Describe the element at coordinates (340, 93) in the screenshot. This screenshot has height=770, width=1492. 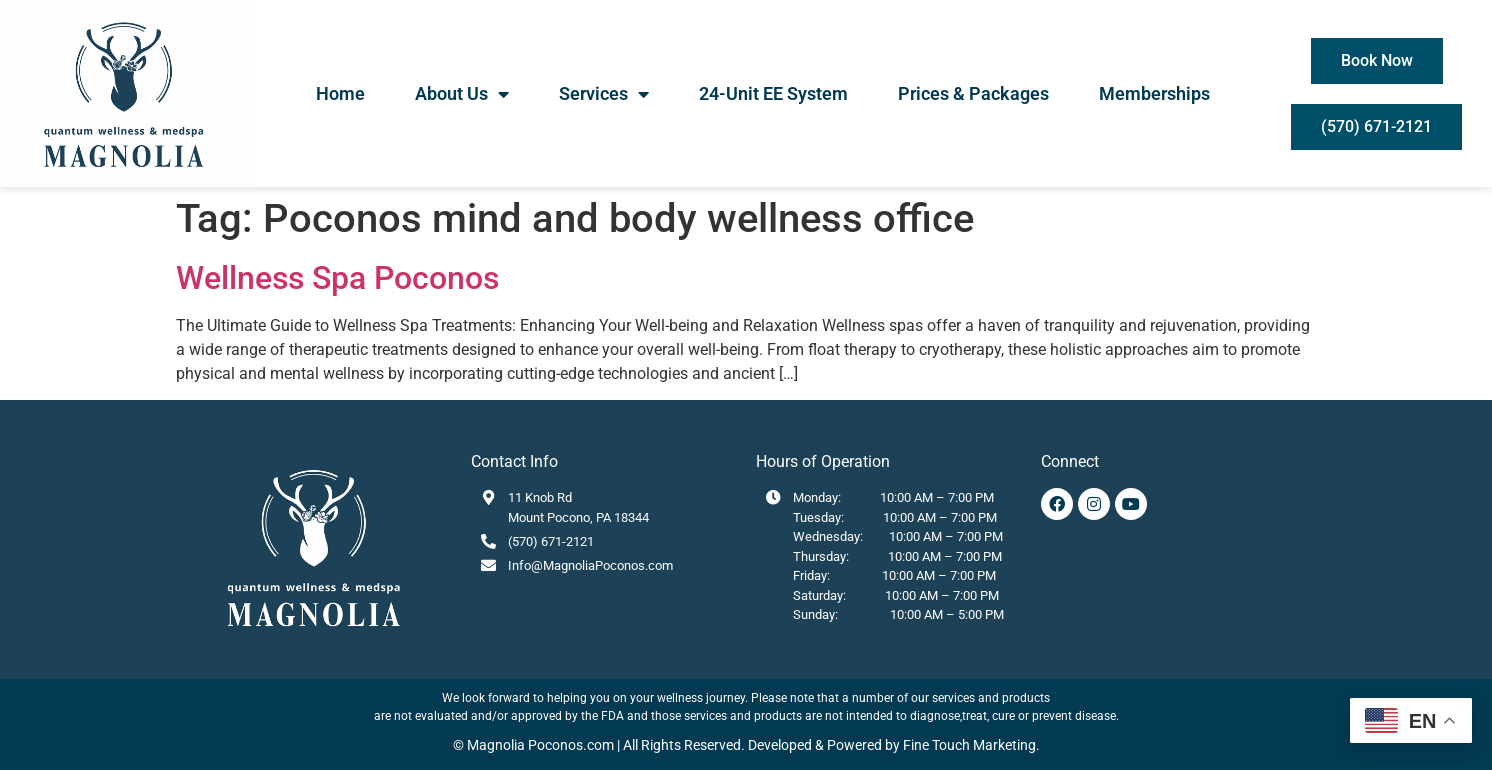
I see `Home` at that location.